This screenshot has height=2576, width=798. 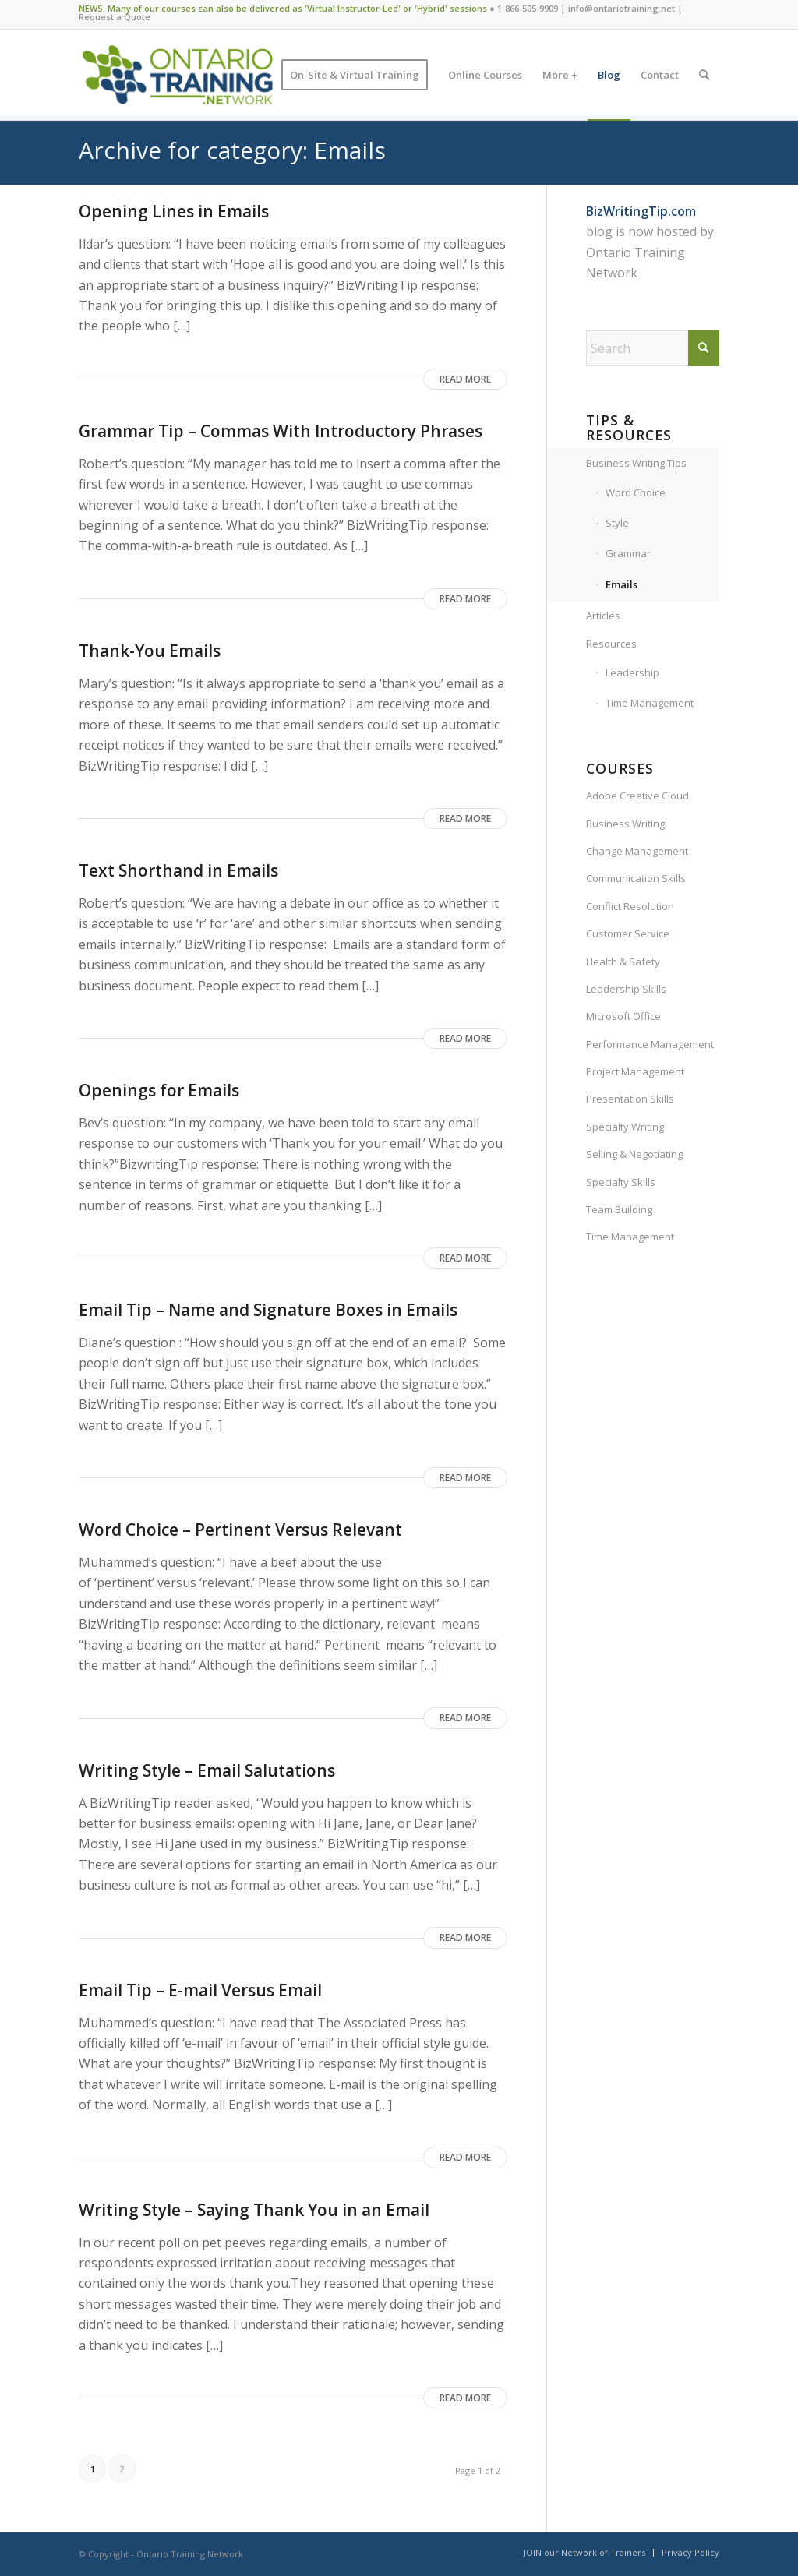 What do you see at coordinates (630, 906) in the screenshot?
I see `Conflict Resolution` at bounding box center [630, 906].